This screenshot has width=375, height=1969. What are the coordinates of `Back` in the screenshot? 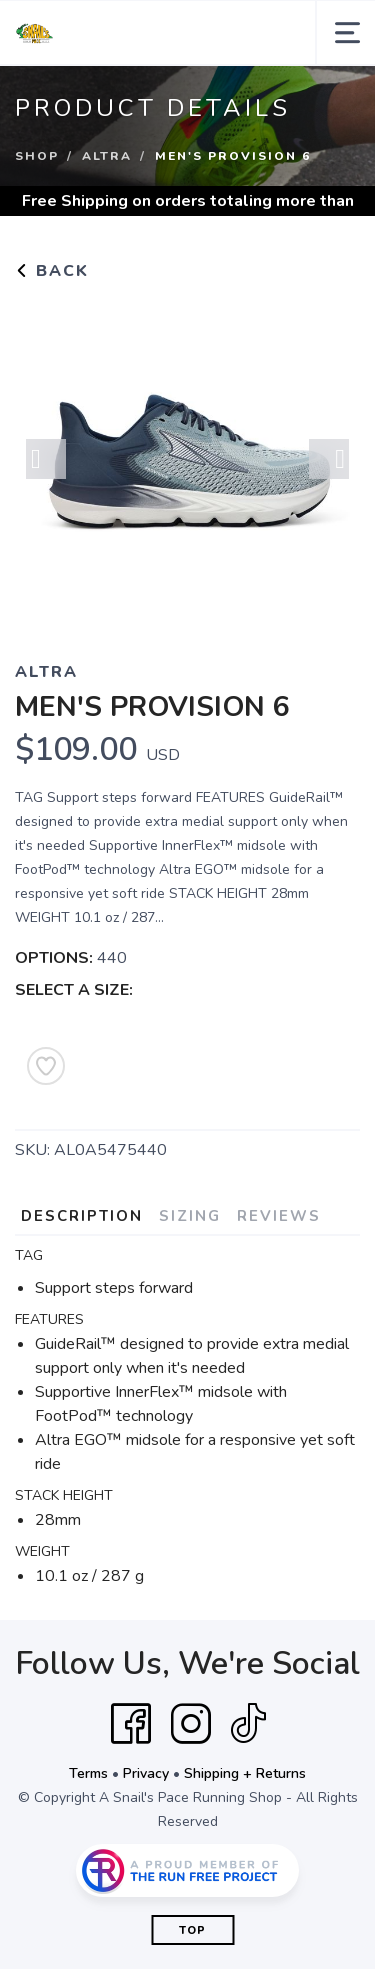 It's located at (52, 271).